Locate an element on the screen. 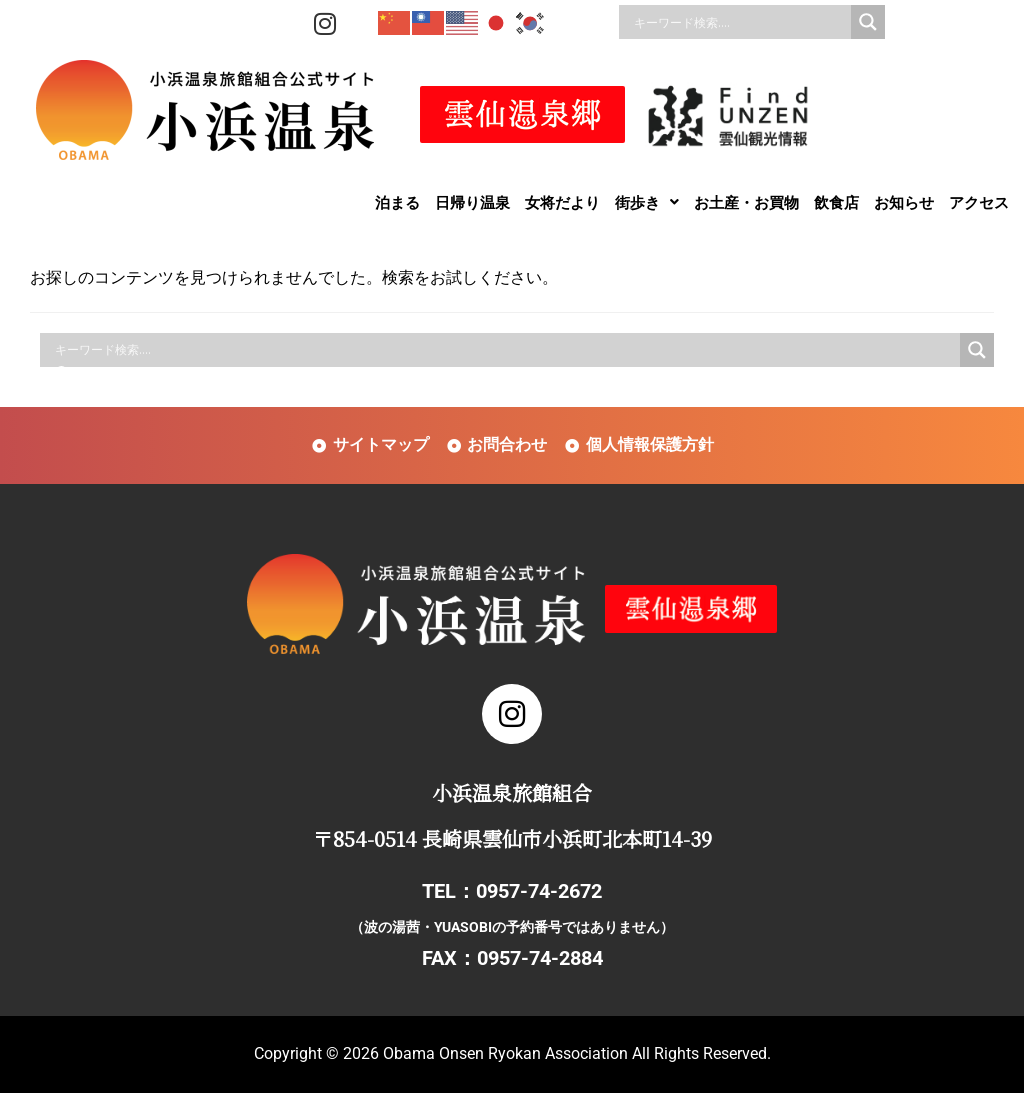  [Search input] is located at coordinates (740, 22).